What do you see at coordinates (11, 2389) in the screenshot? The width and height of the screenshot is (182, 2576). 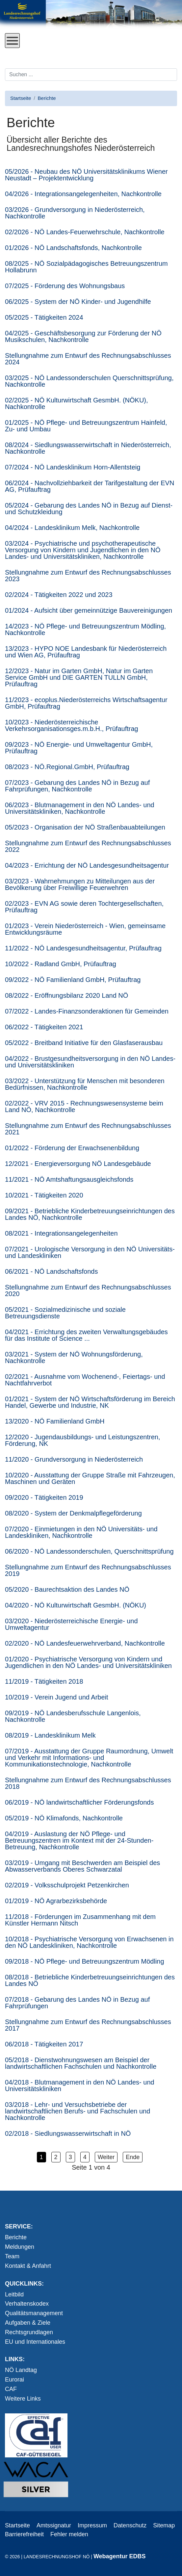 I see `CAF` at bounding box center [11, 2389].